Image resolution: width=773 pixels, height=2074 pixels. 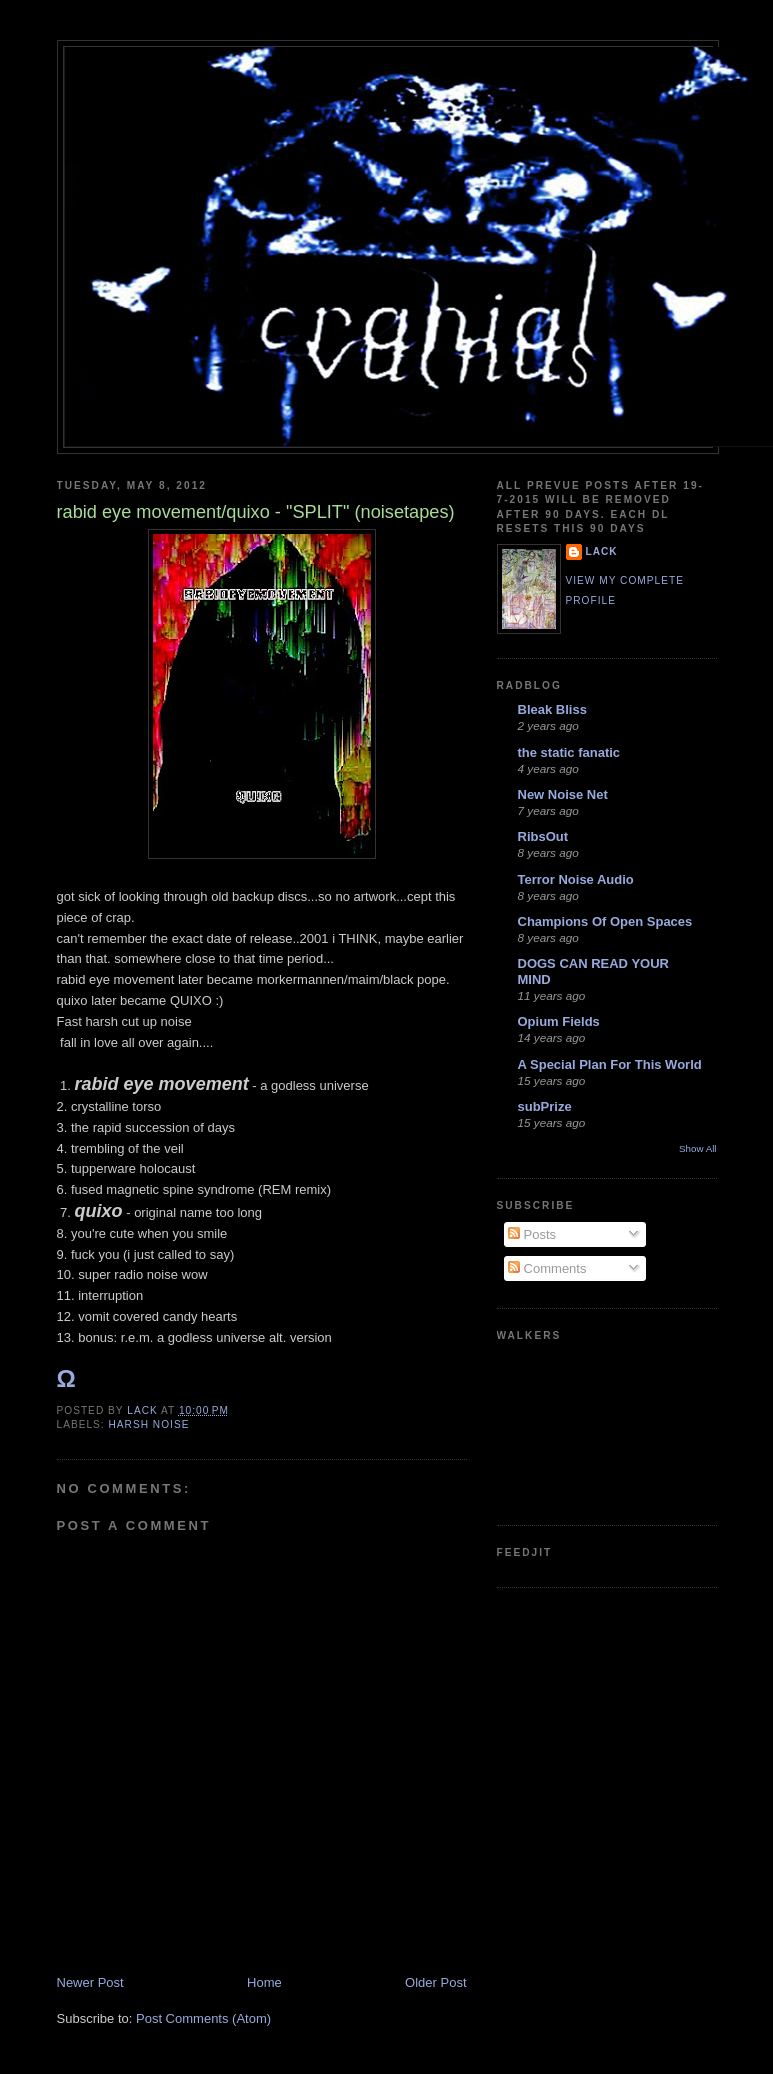 What do you see at coordinates (90, 1982) in the screenshot?
I see `Newer Post` at bounding box center [90, 1982].